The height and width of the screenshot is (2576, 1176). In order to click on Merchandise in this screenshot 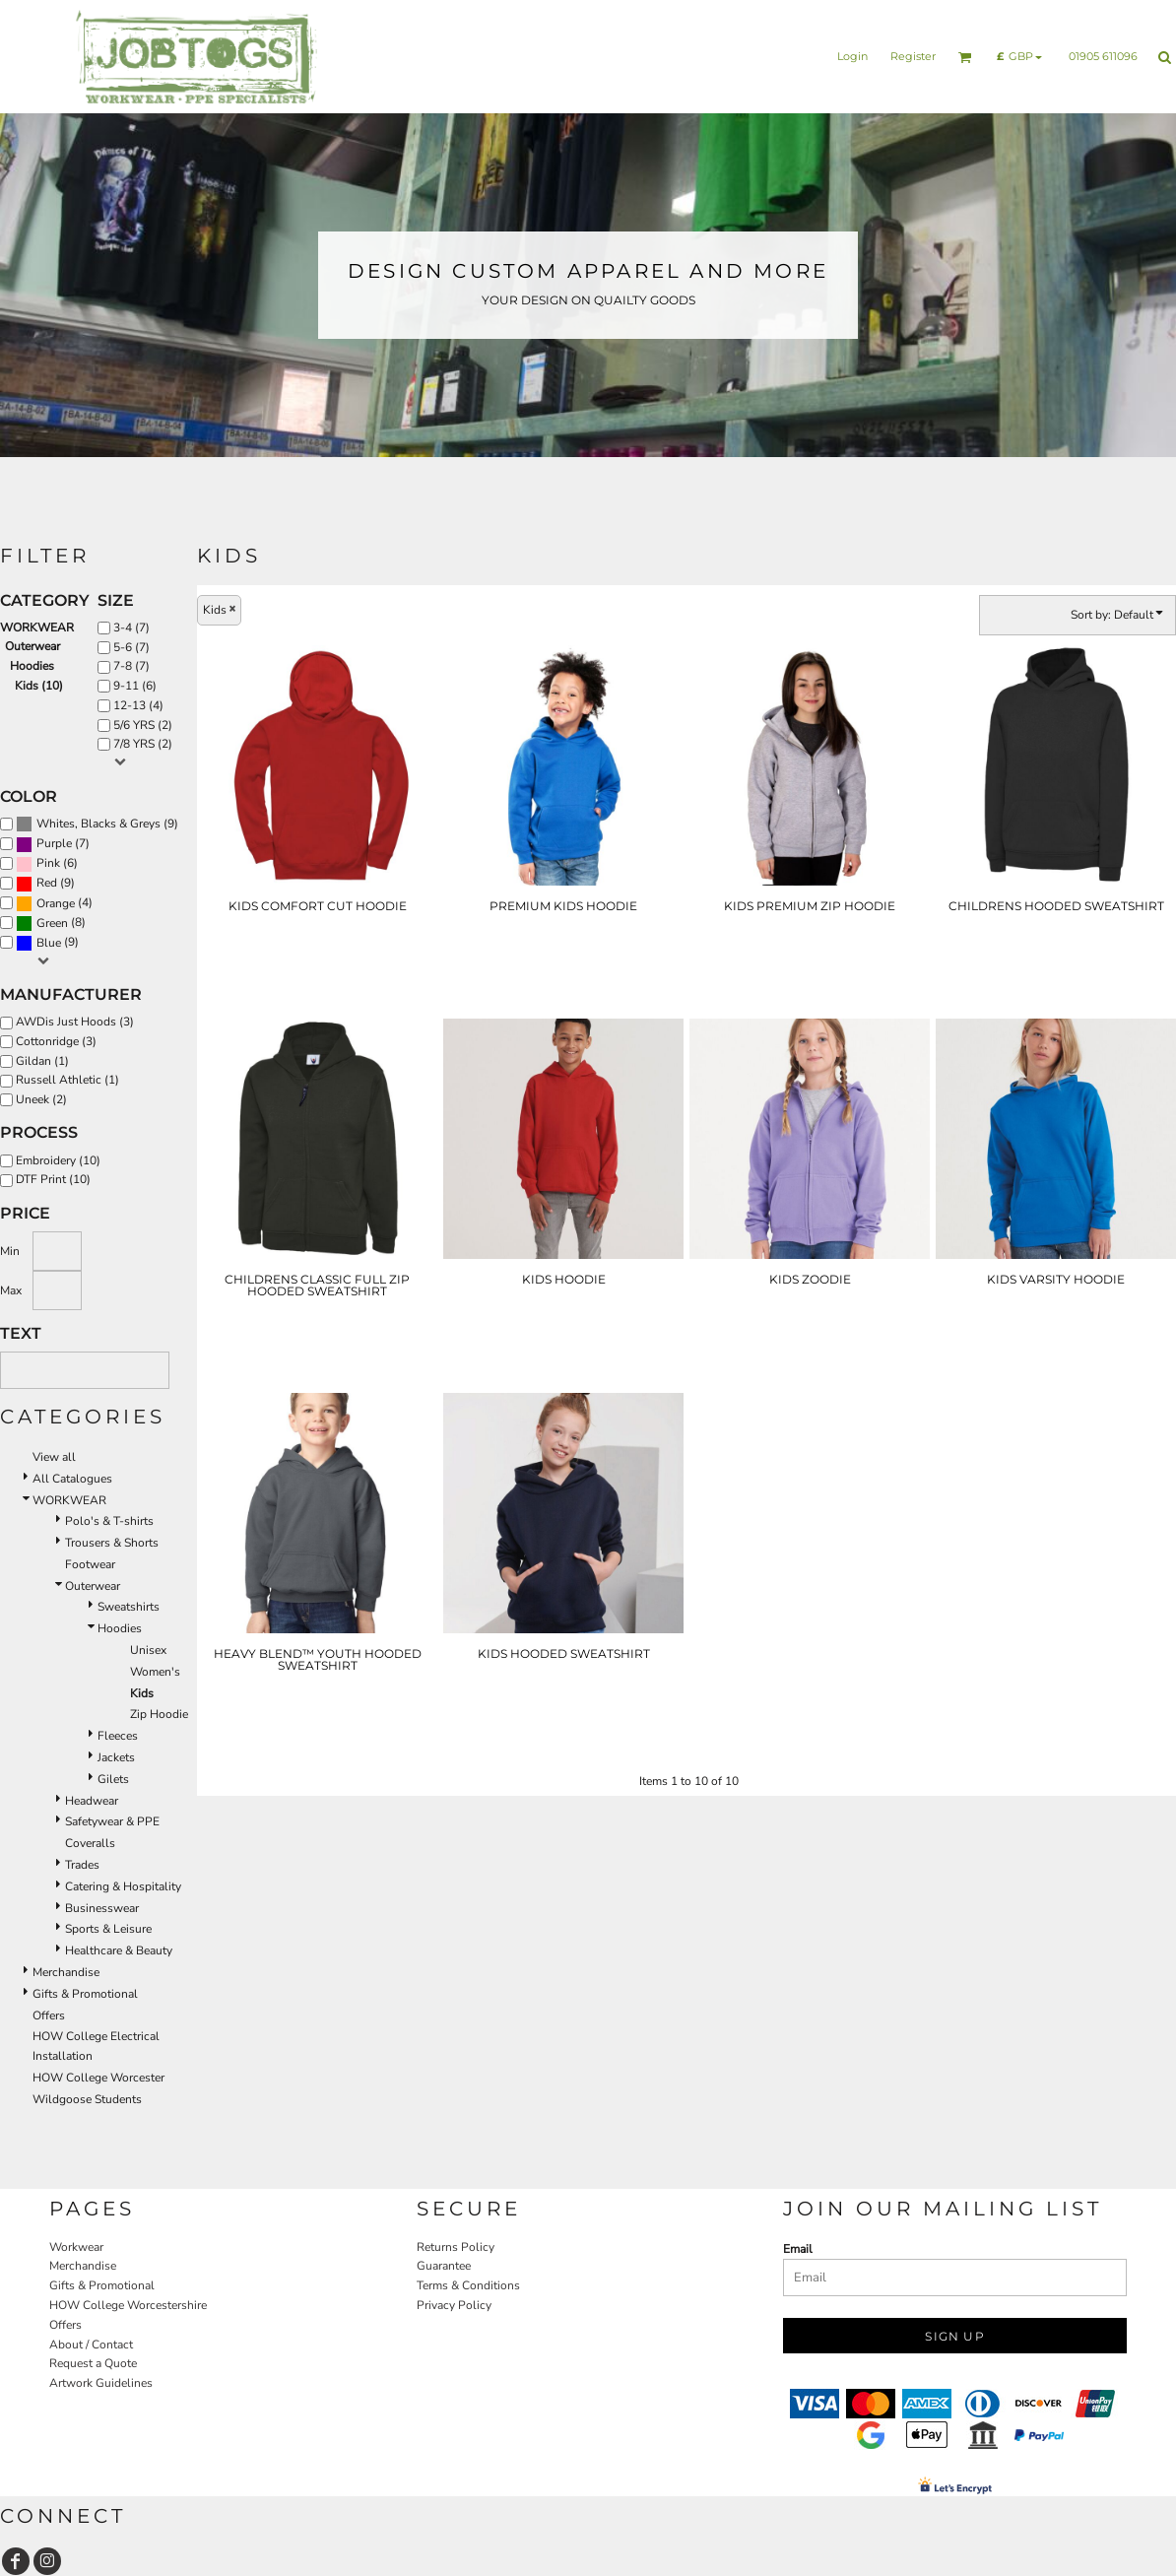, I will do `click(66, 1972)`.